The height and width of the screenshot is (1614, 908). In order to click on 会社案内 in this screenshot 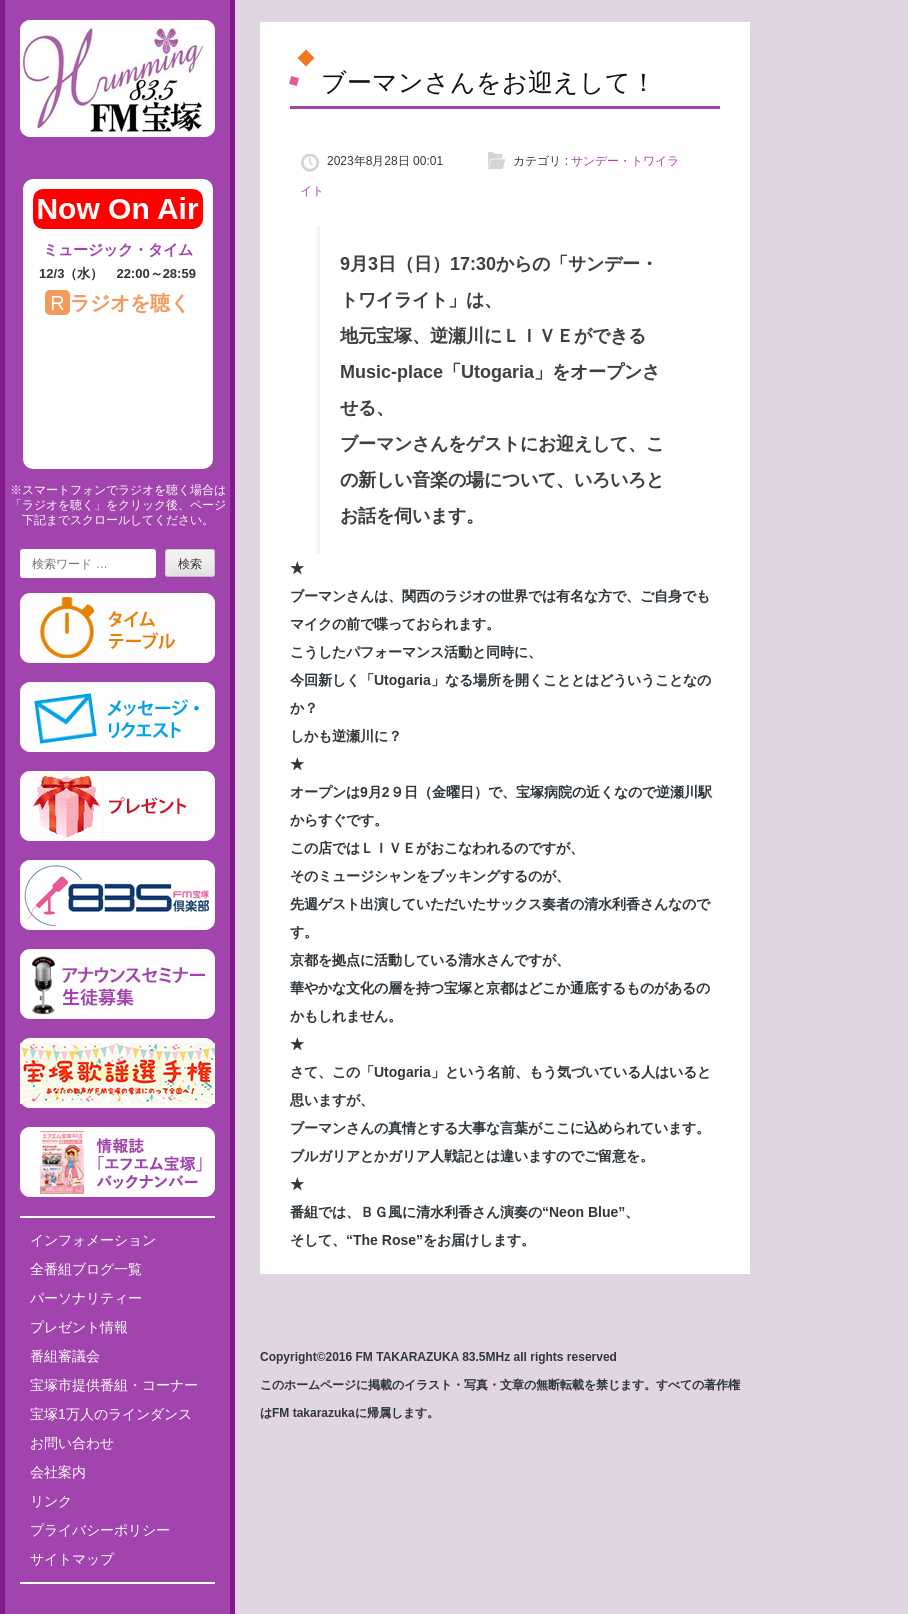, I will do `click(58, 1472)`.